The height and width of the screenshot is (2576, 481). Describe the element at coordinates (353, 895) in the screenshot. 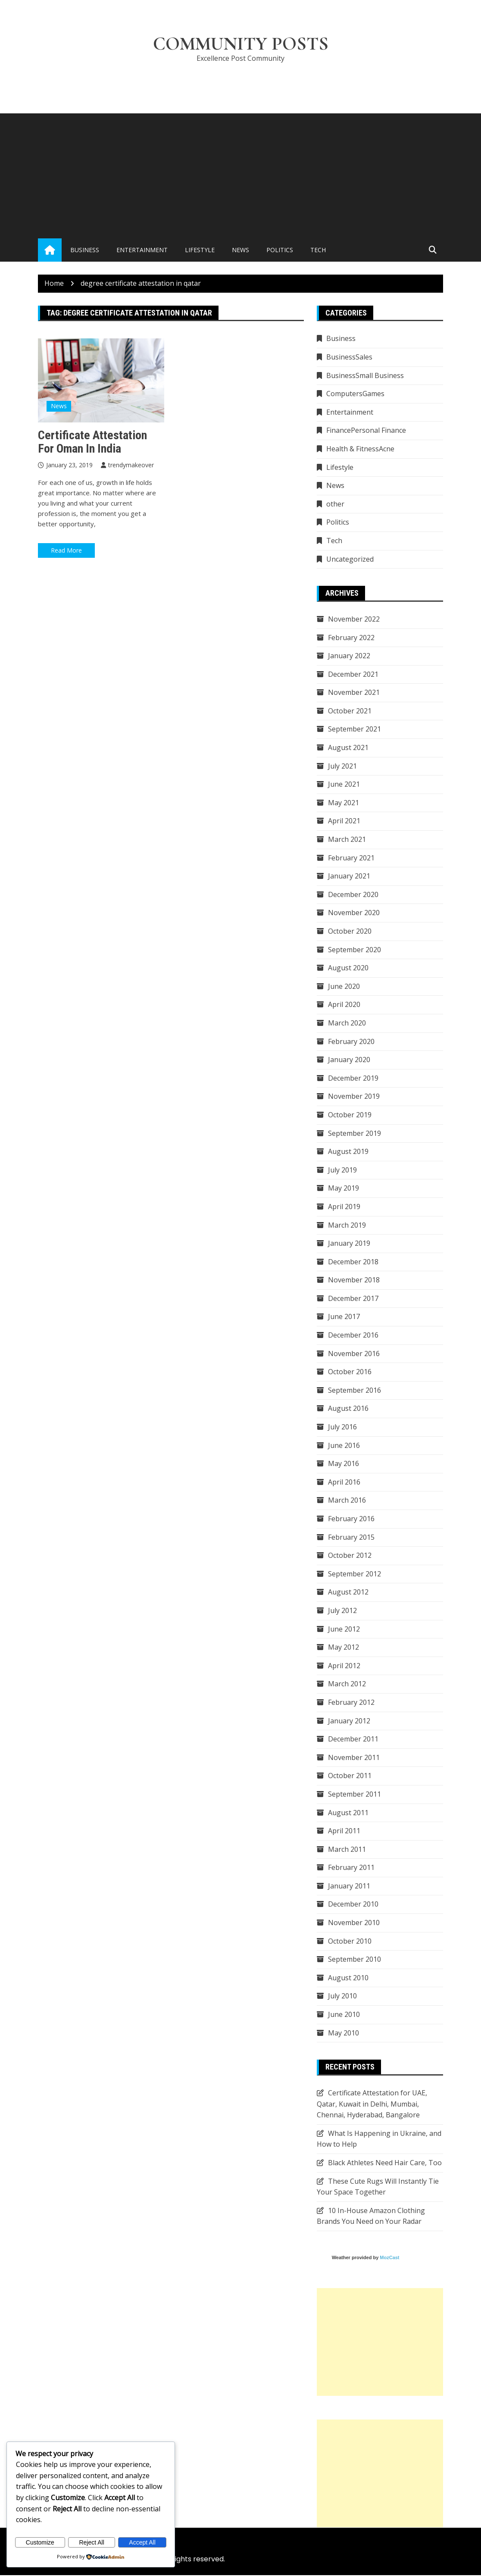

I see `December 2020` at that location.